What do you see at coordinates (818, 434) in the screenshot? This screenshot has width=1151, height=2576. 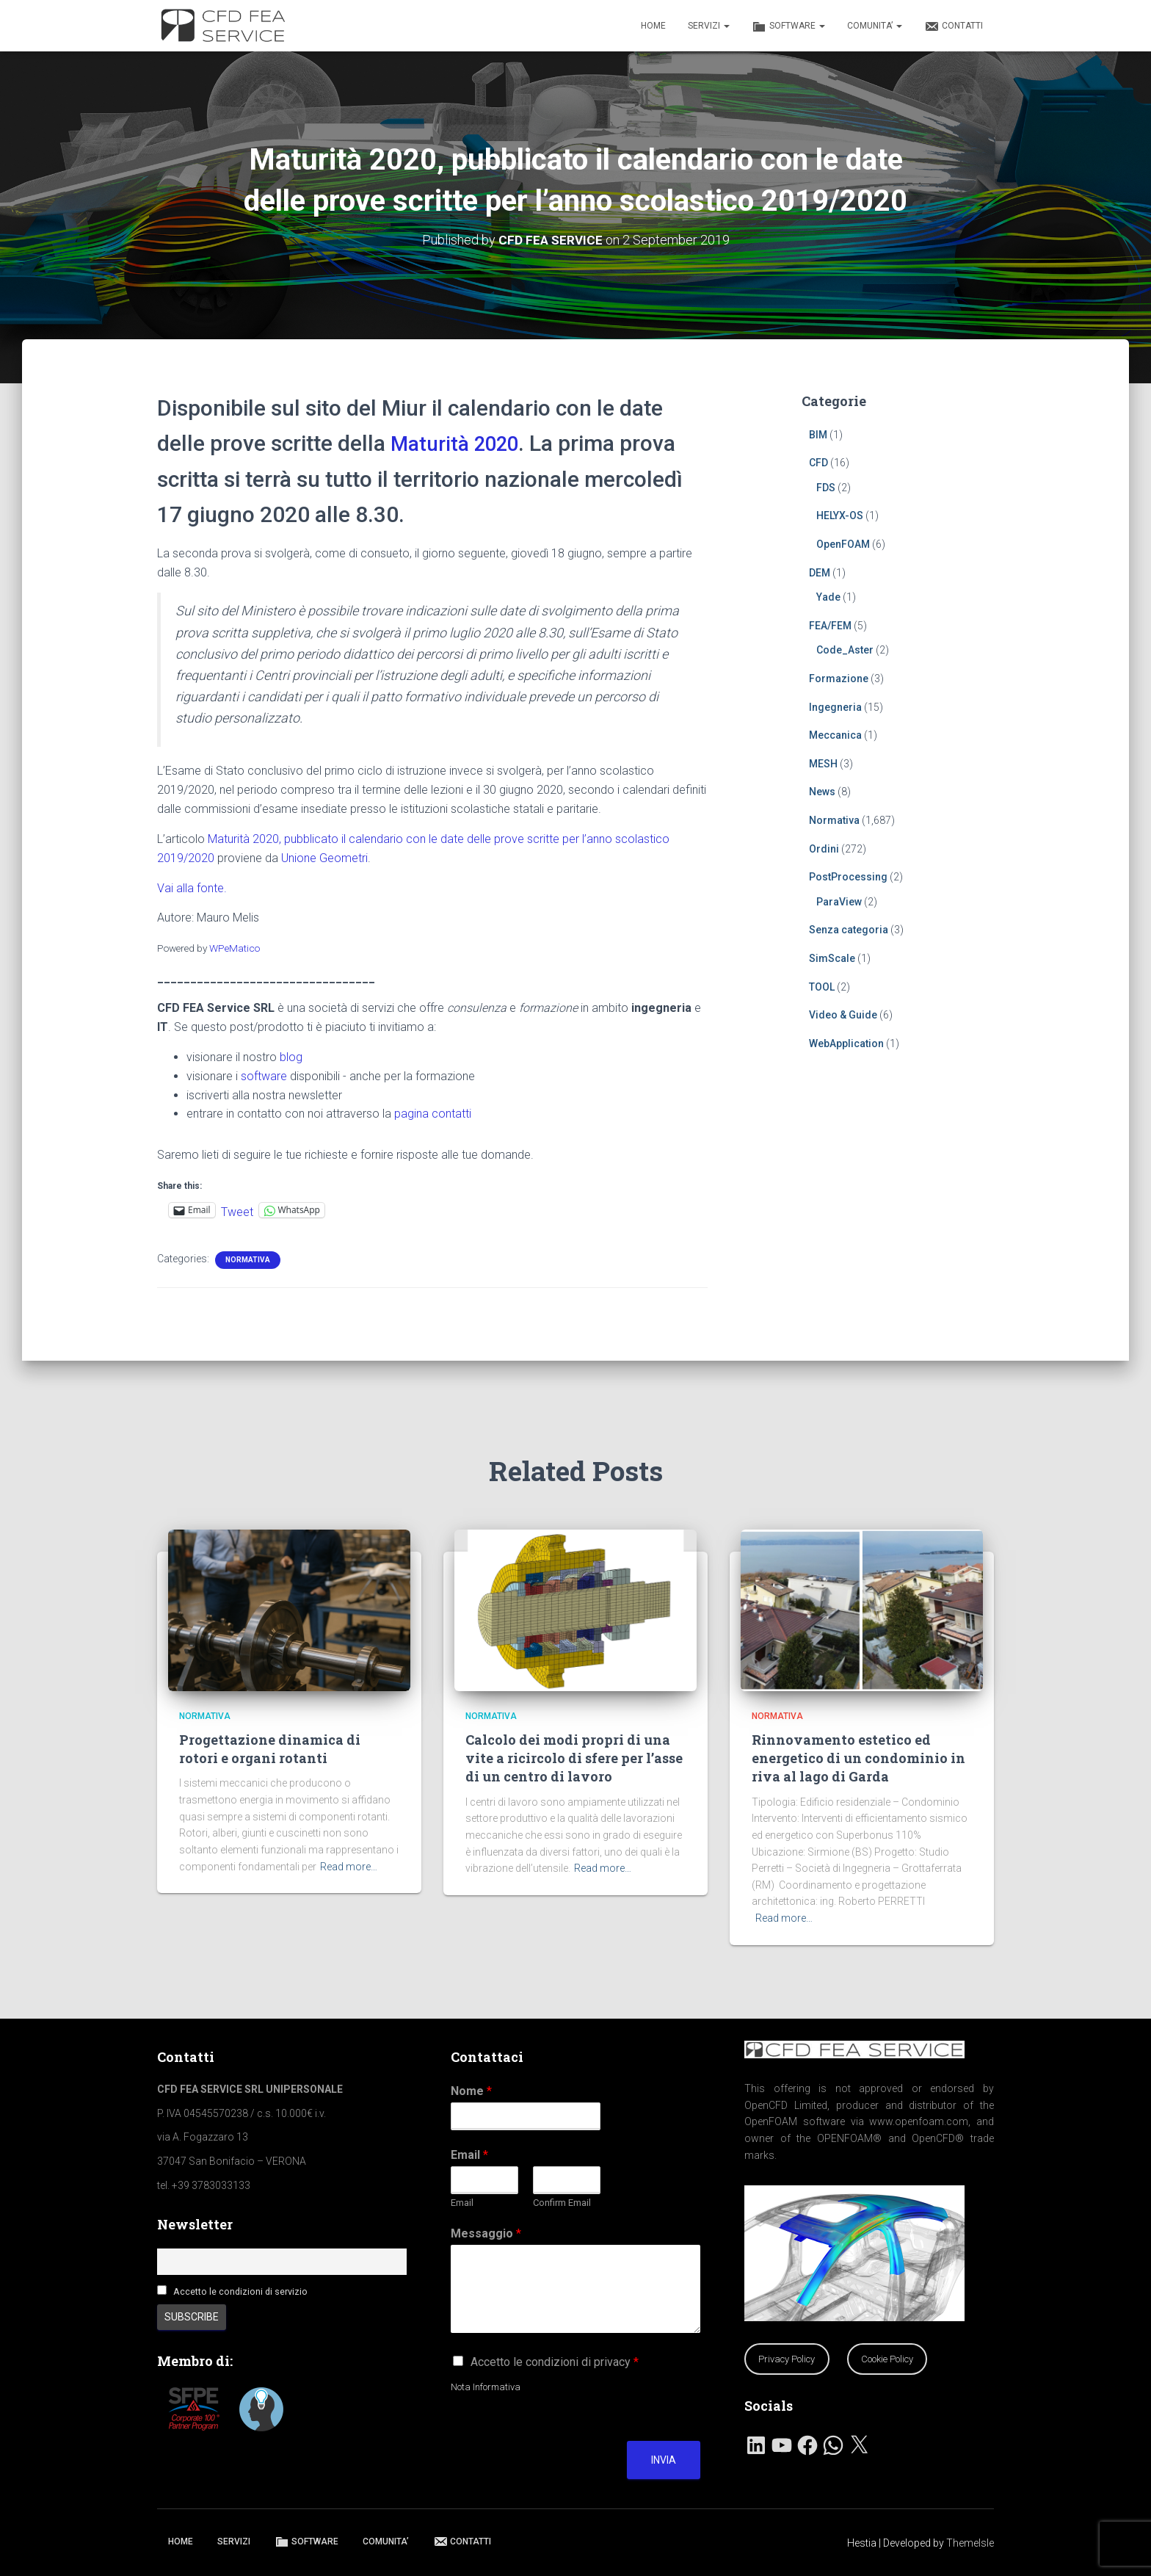 I see `BIM` at bounding box center [818, 434].